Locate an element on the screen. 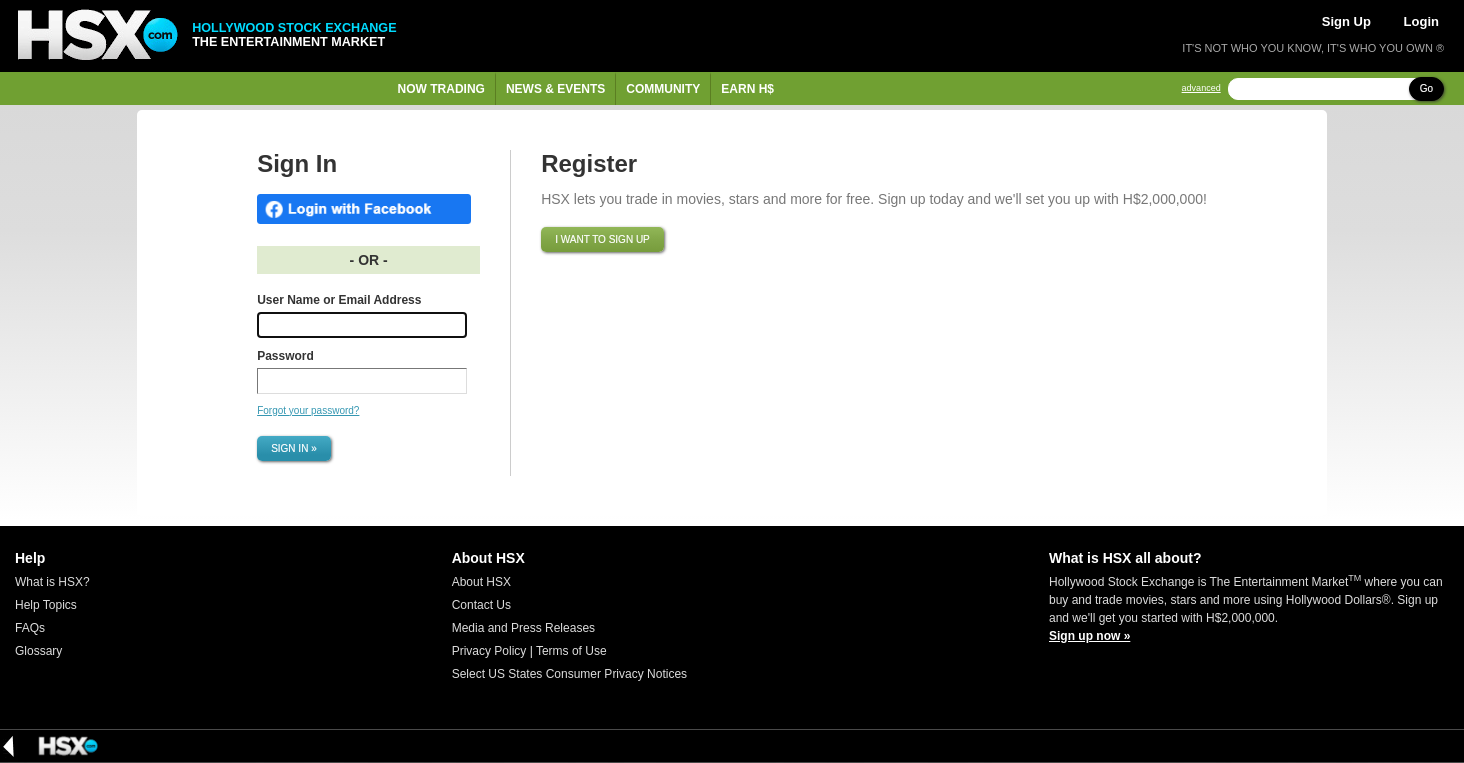 The width and height of the screenshot is (1464, 763). Glossary is located at coordinates (38, 651).